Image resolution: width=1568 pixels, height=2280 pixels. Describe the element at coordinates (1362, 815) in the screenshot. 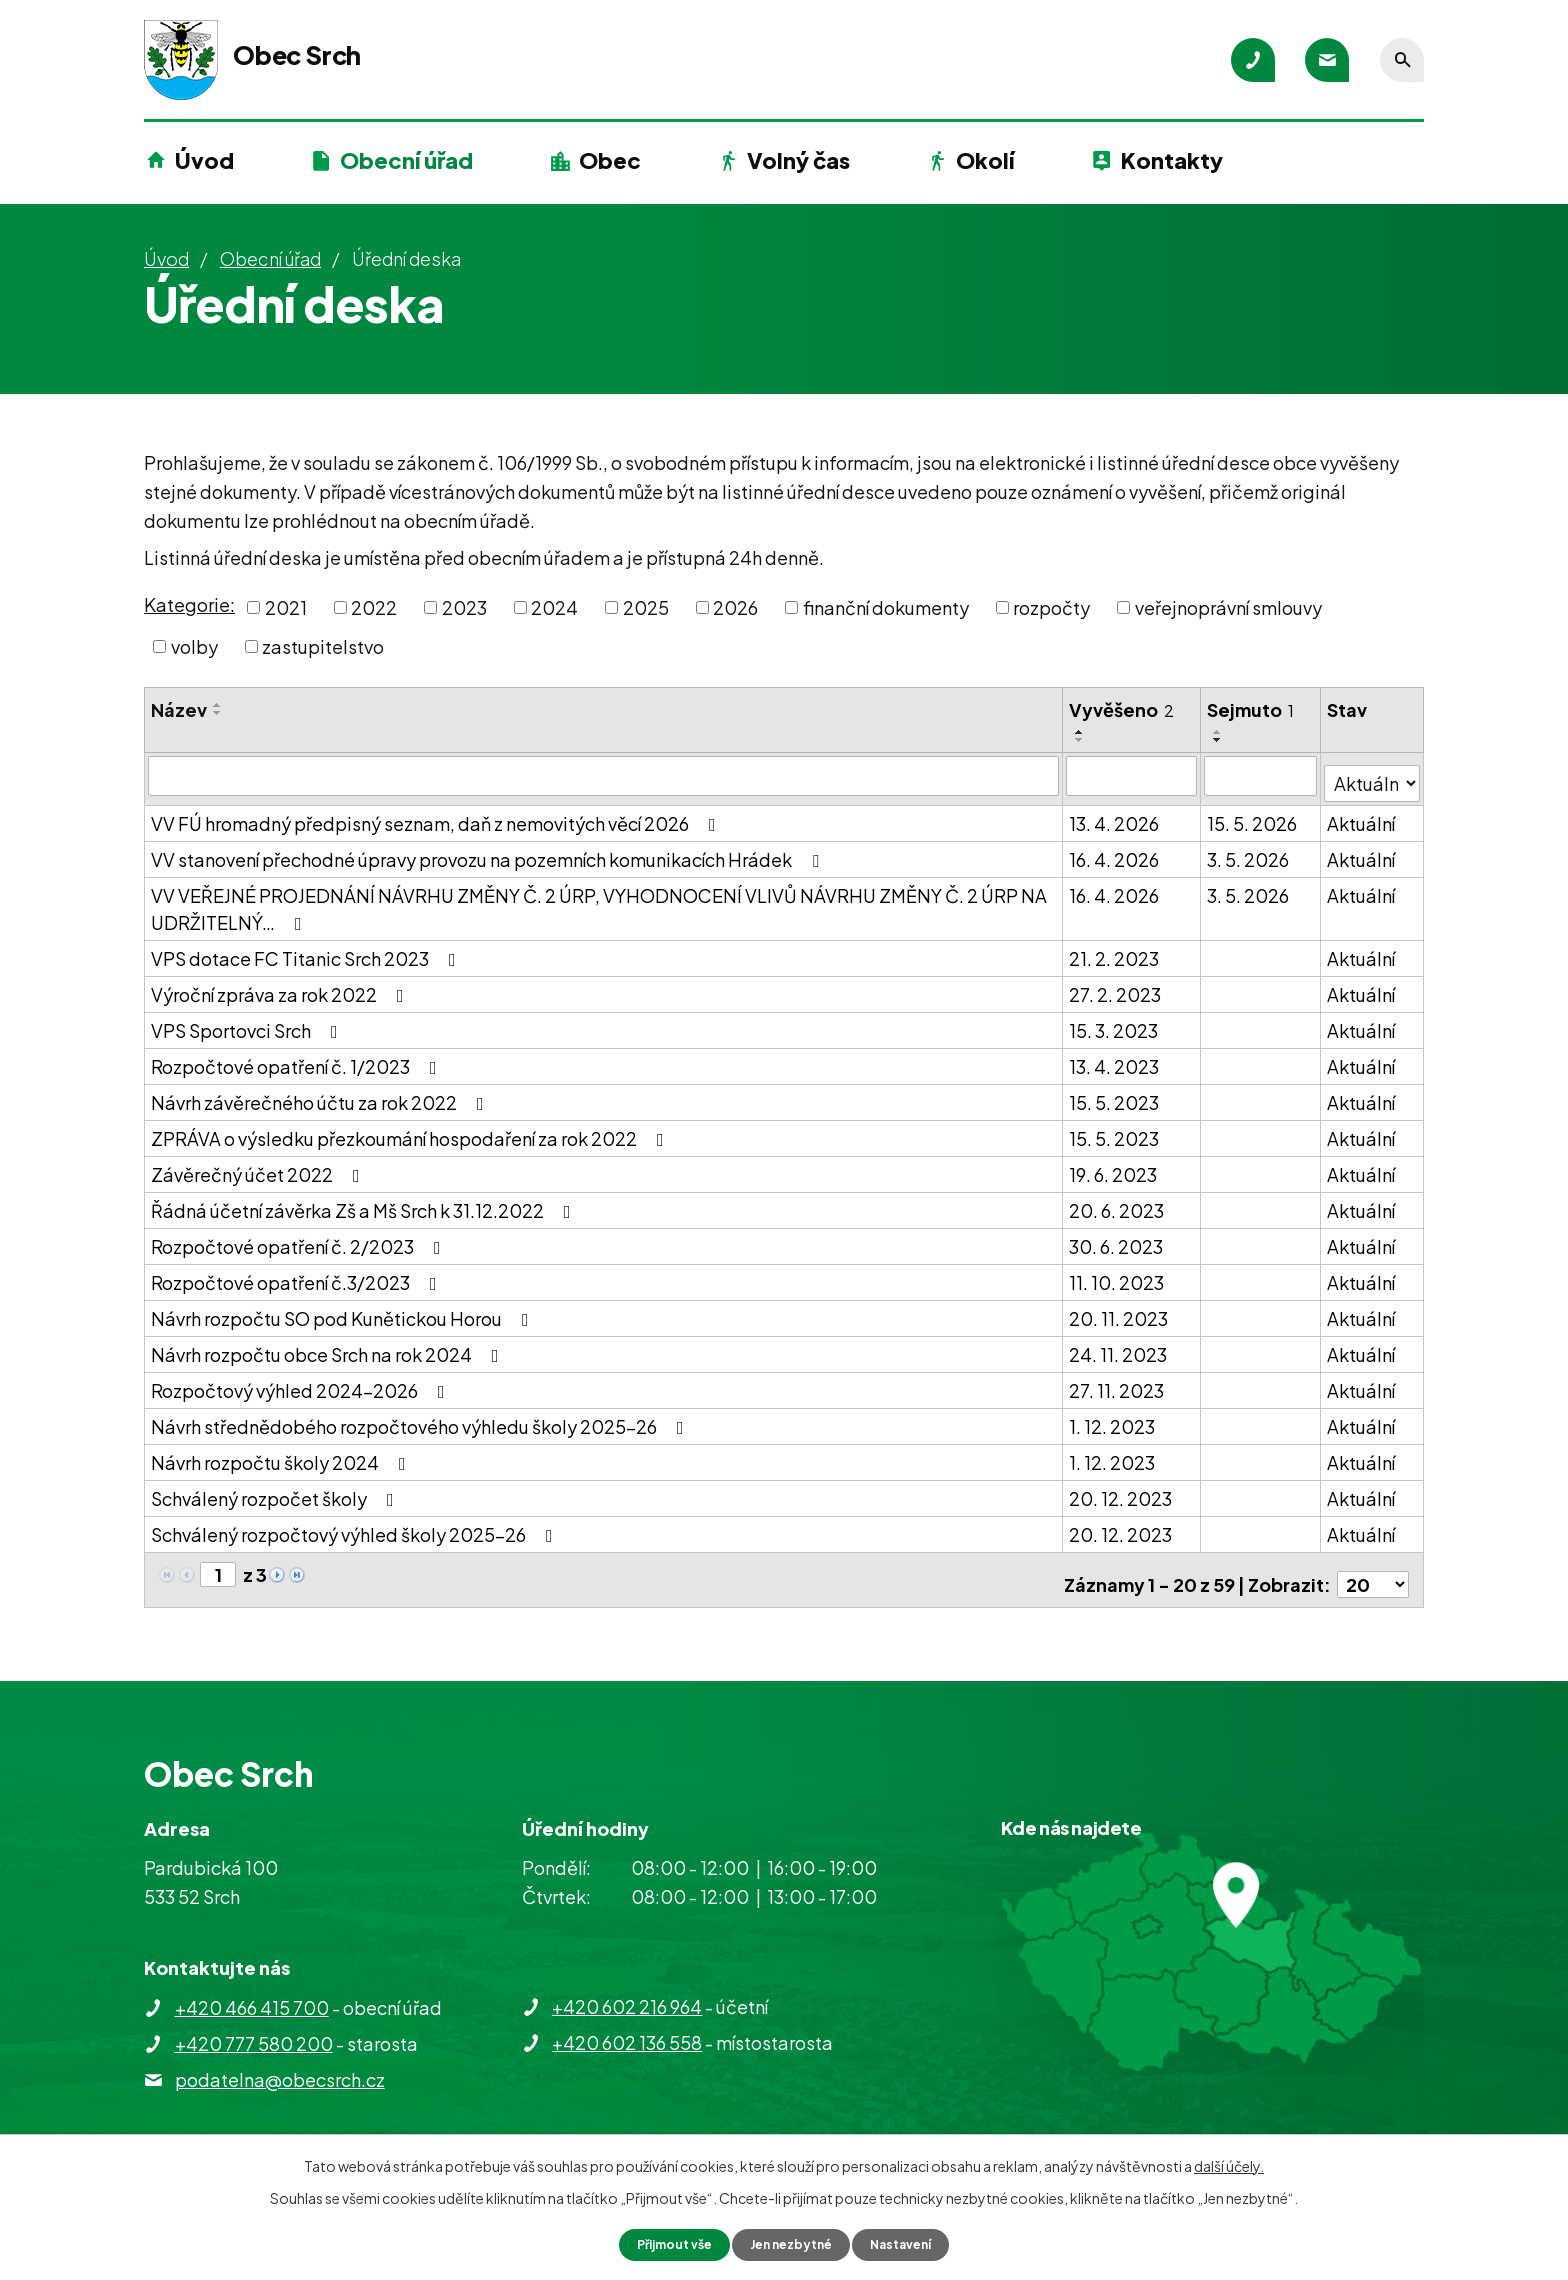

I see `Aktuální` at that location.